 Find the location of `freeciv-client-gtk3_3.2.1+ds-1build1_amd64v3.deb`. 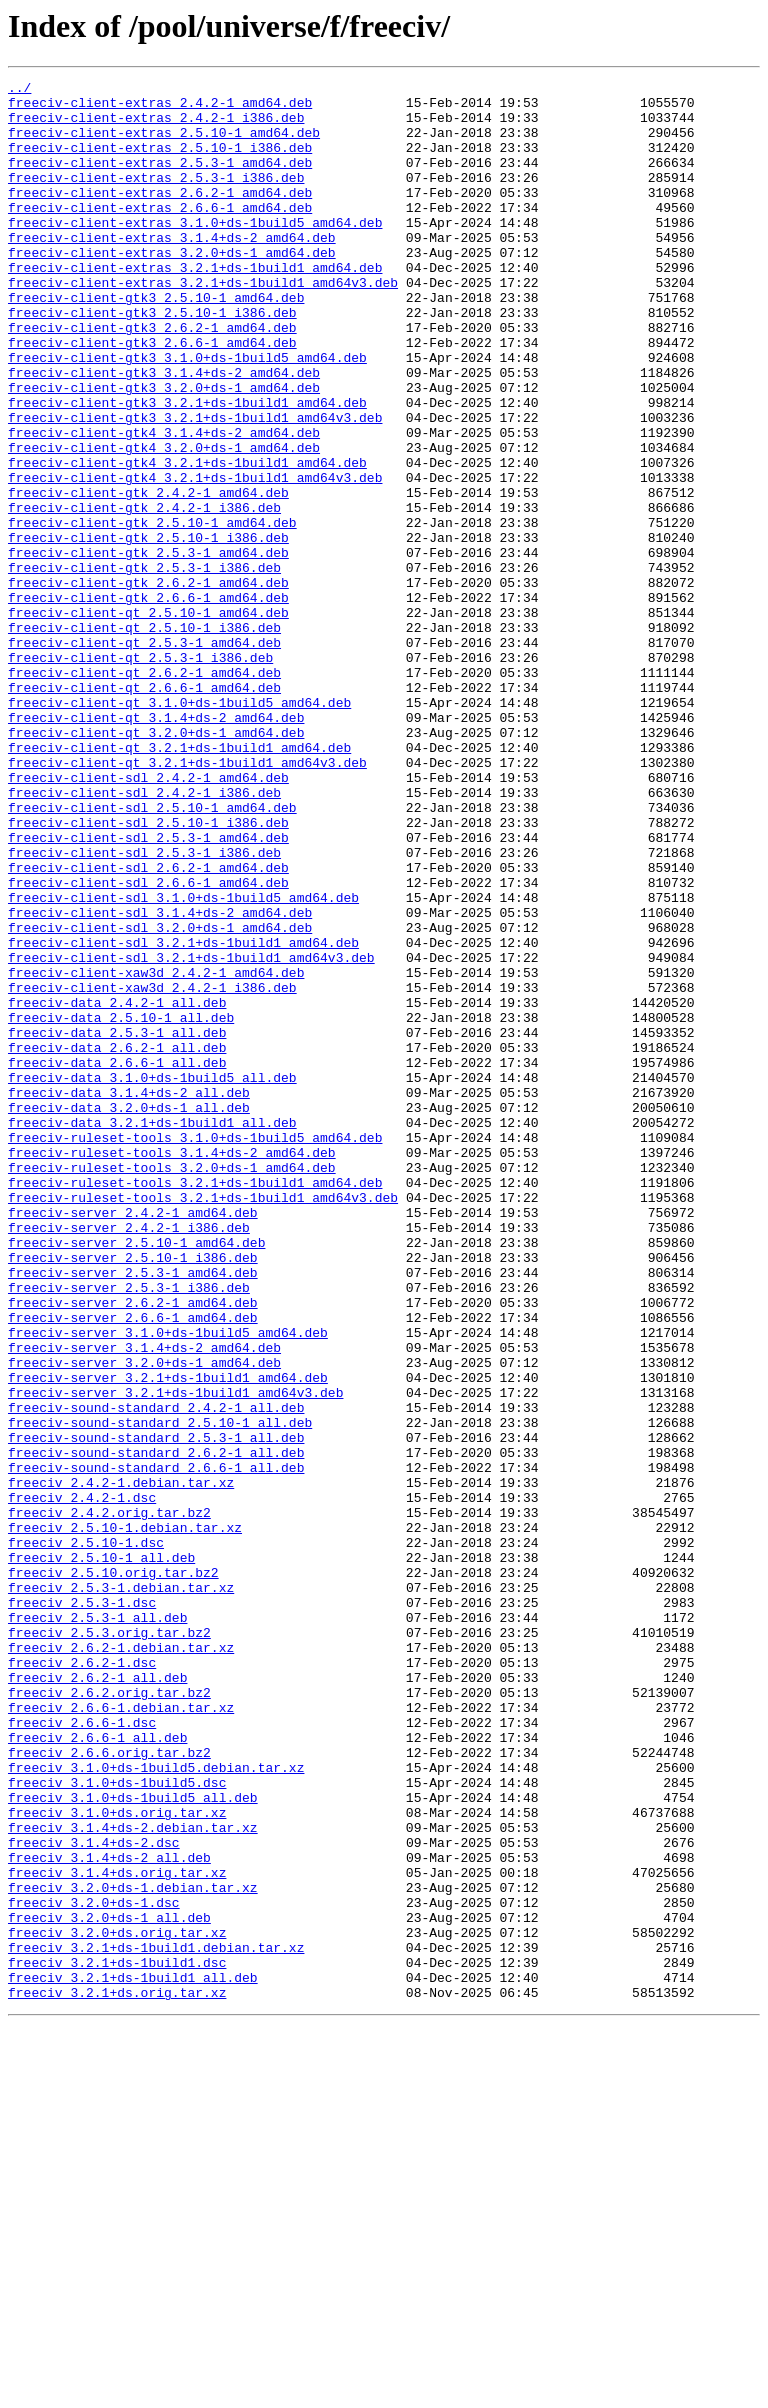

freeciv-client-gtk3_3.2.1+ds-1build1_amd64v3.deb is located at coordinates (195, 486).